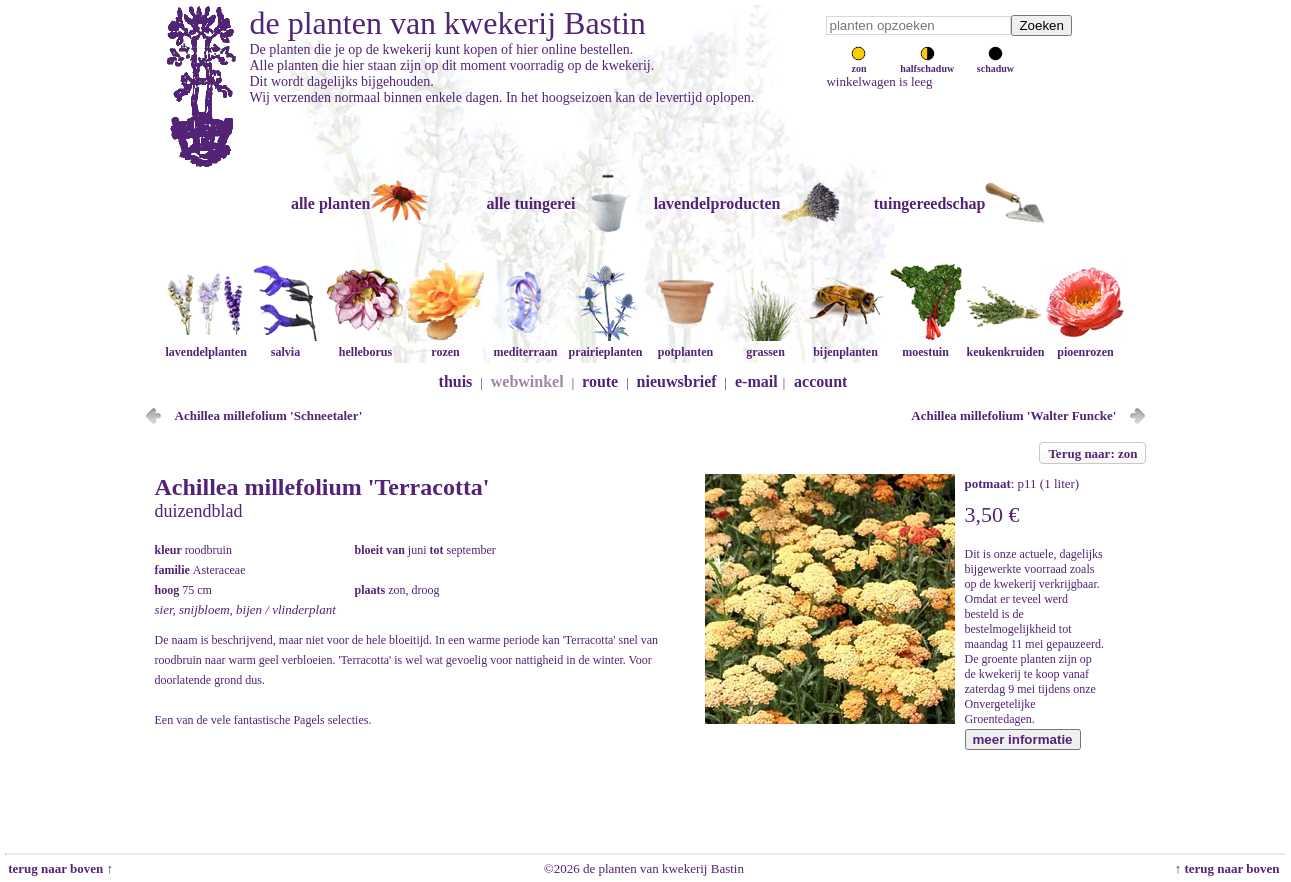 This screenshot has width=1291, height=882. What do you see at coordinates (59, 868) in the screenshot?
I see `terug naar boven ↑` at bounding box center [59, 868].